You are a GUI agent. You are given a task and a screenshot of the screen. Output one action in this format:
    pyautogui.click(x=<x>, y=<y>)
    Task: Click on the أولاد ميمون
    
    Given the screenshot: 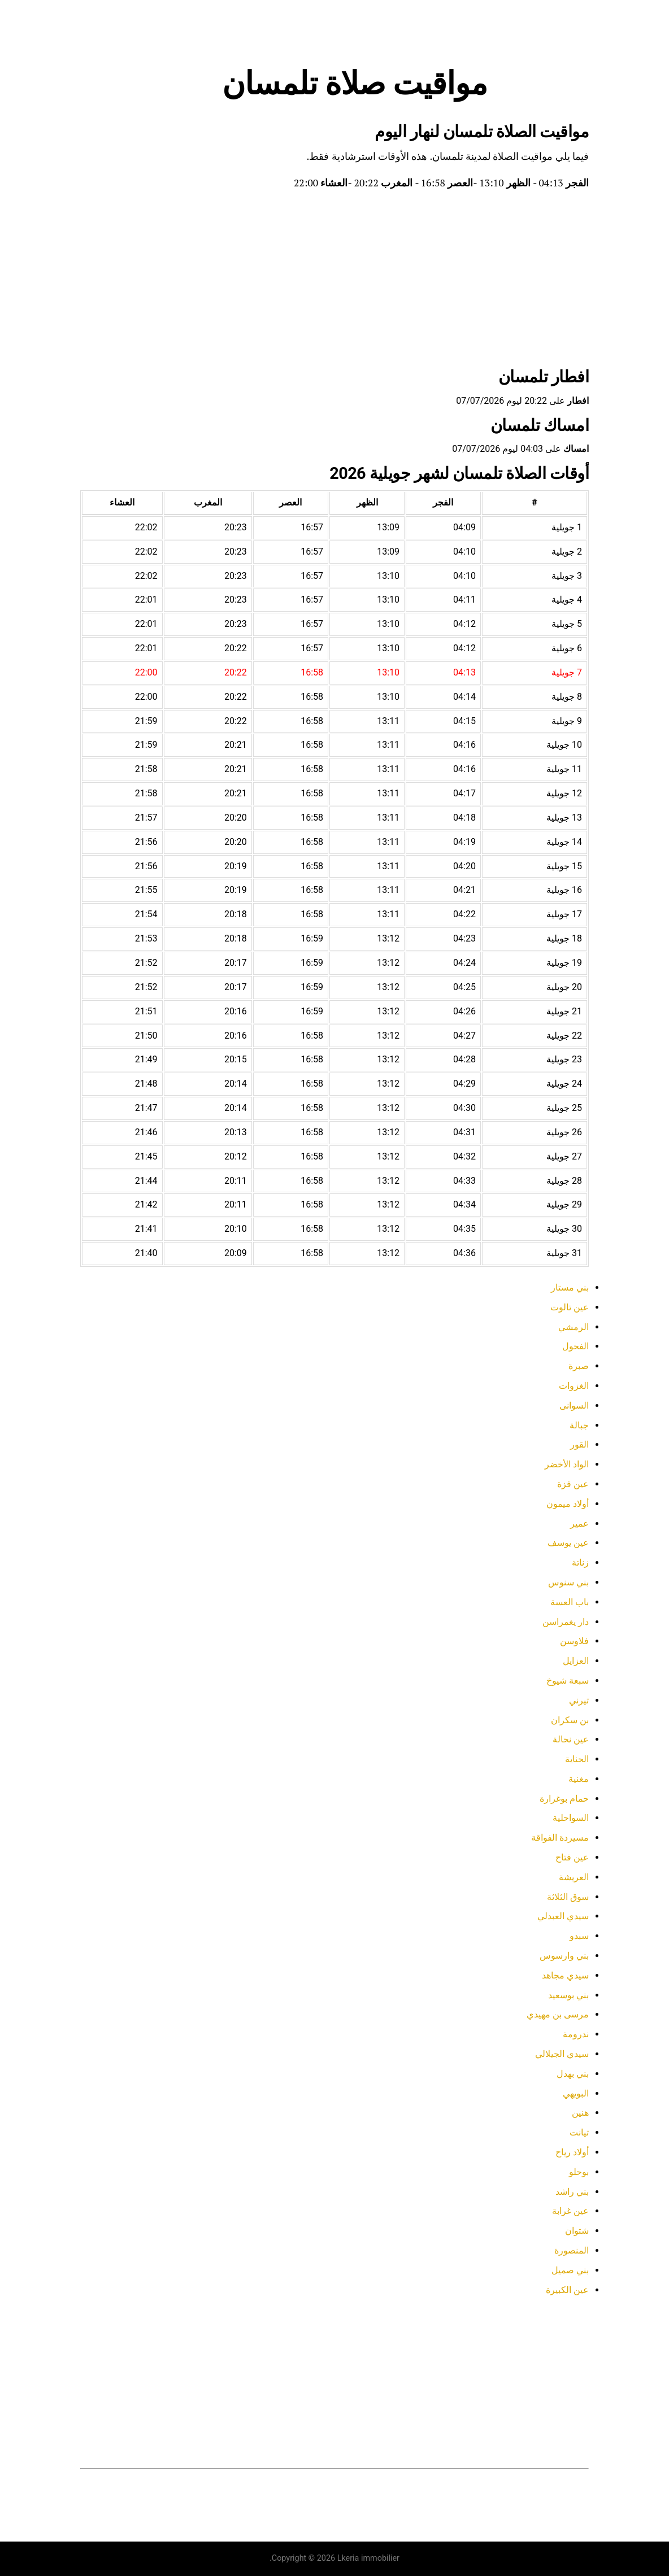 What is the action you would take?
    pyautogui.click(x=567, y=1503)
    